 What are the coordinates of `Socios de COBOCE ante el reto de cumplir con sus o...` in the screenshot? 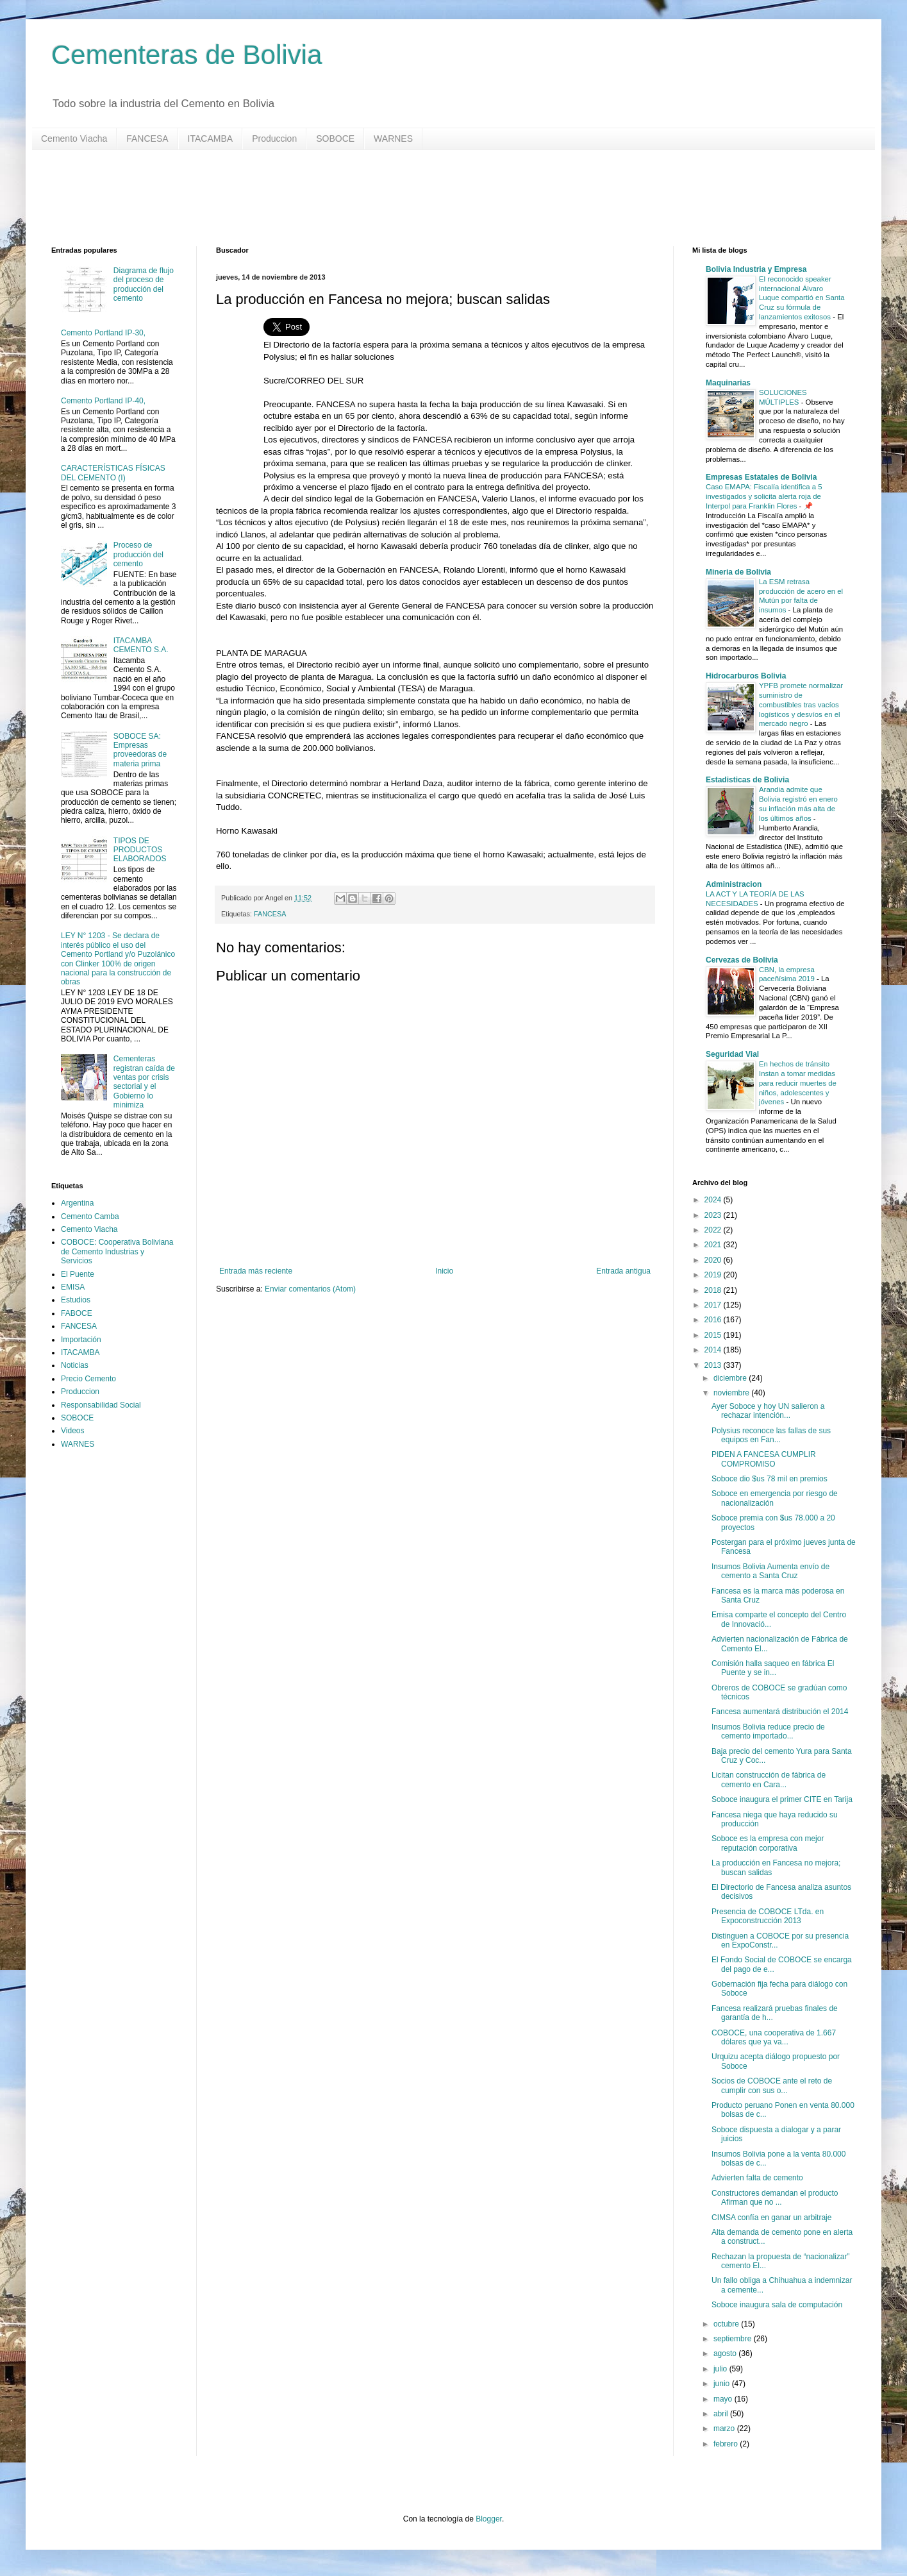 It's located at (771, 2085).